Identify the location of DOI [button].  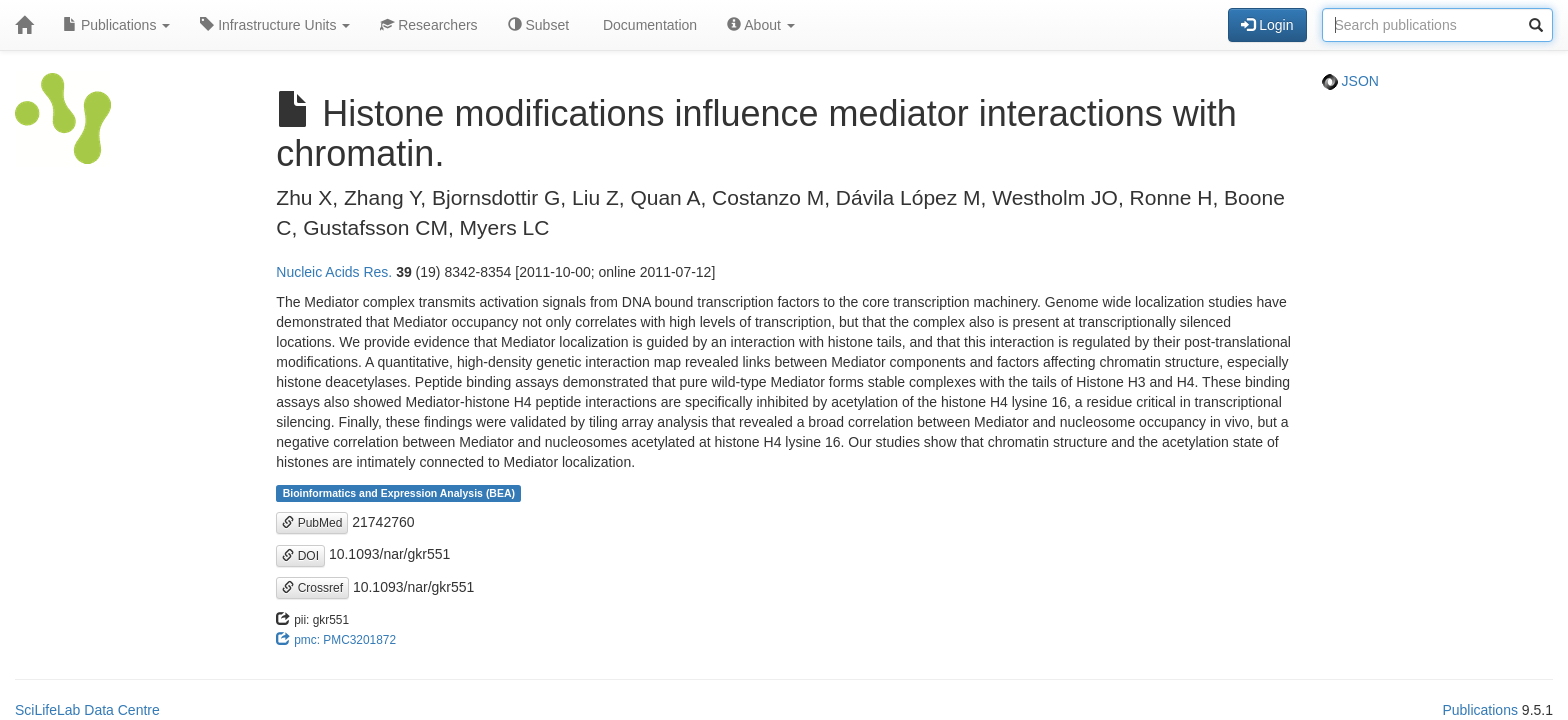
(300, 556).